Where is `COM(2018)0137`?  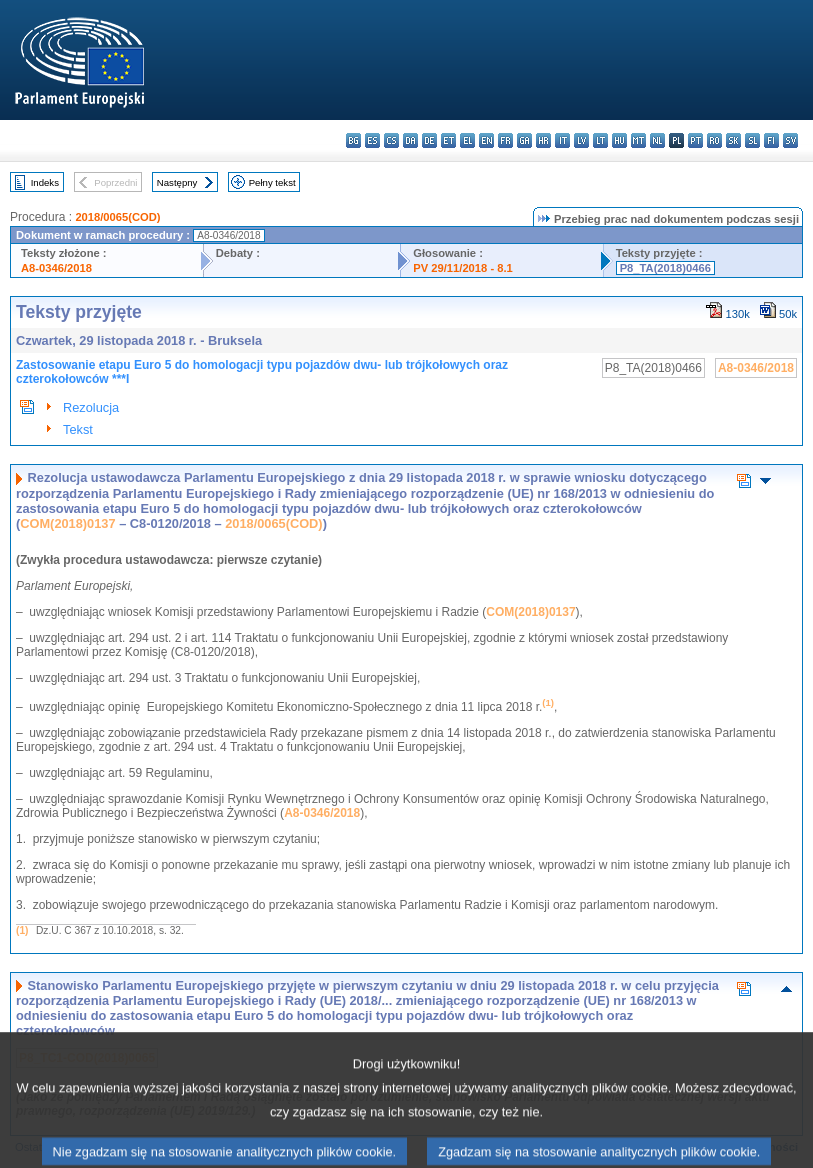 COM(2018)0137 is located at coordinates (67, 523).